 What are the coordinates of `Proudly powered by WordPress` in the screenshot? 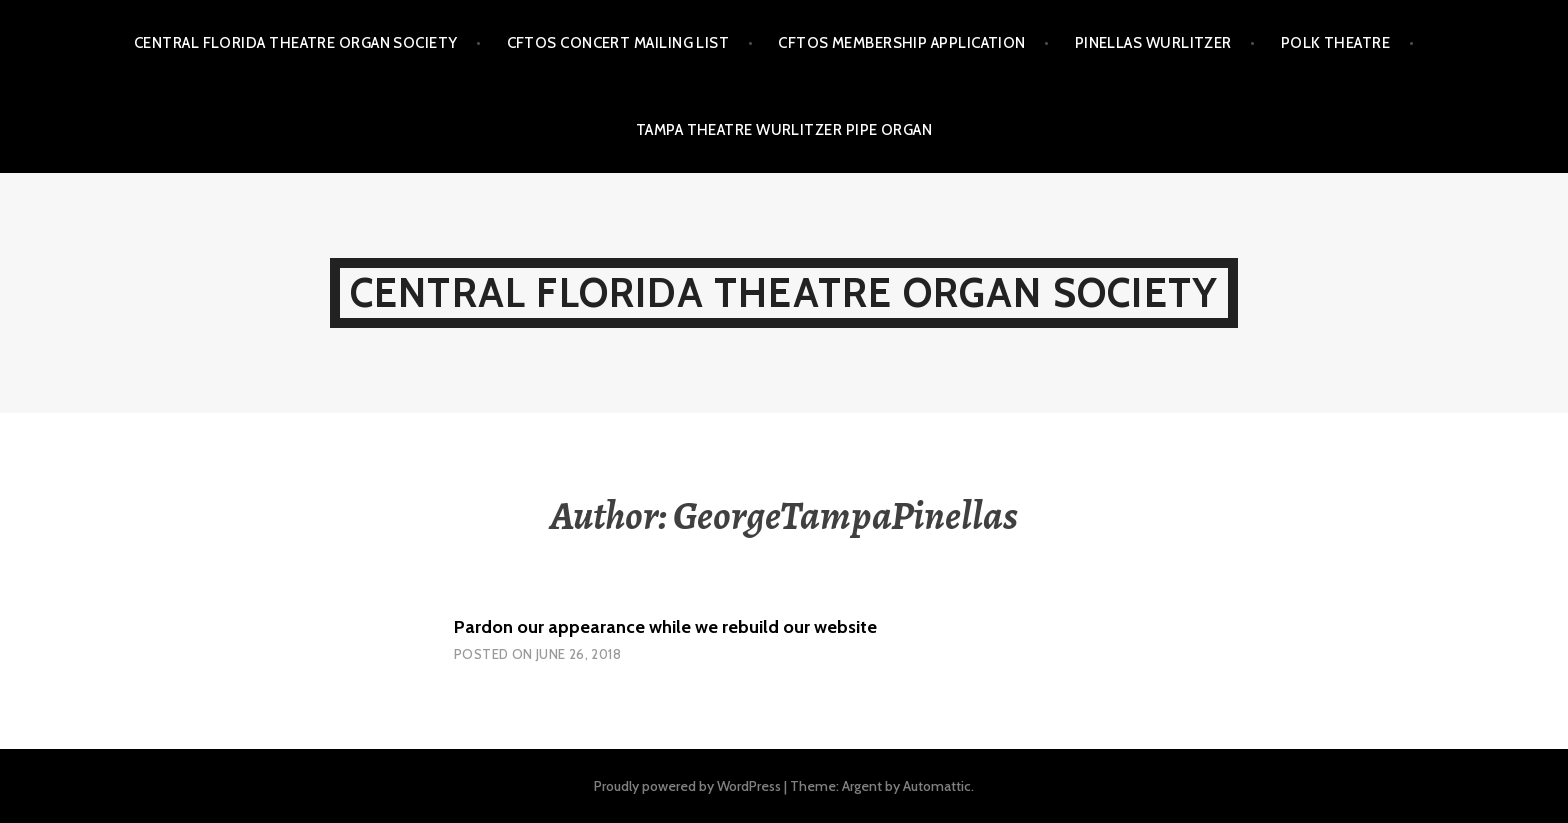 It's located at (687, 786).